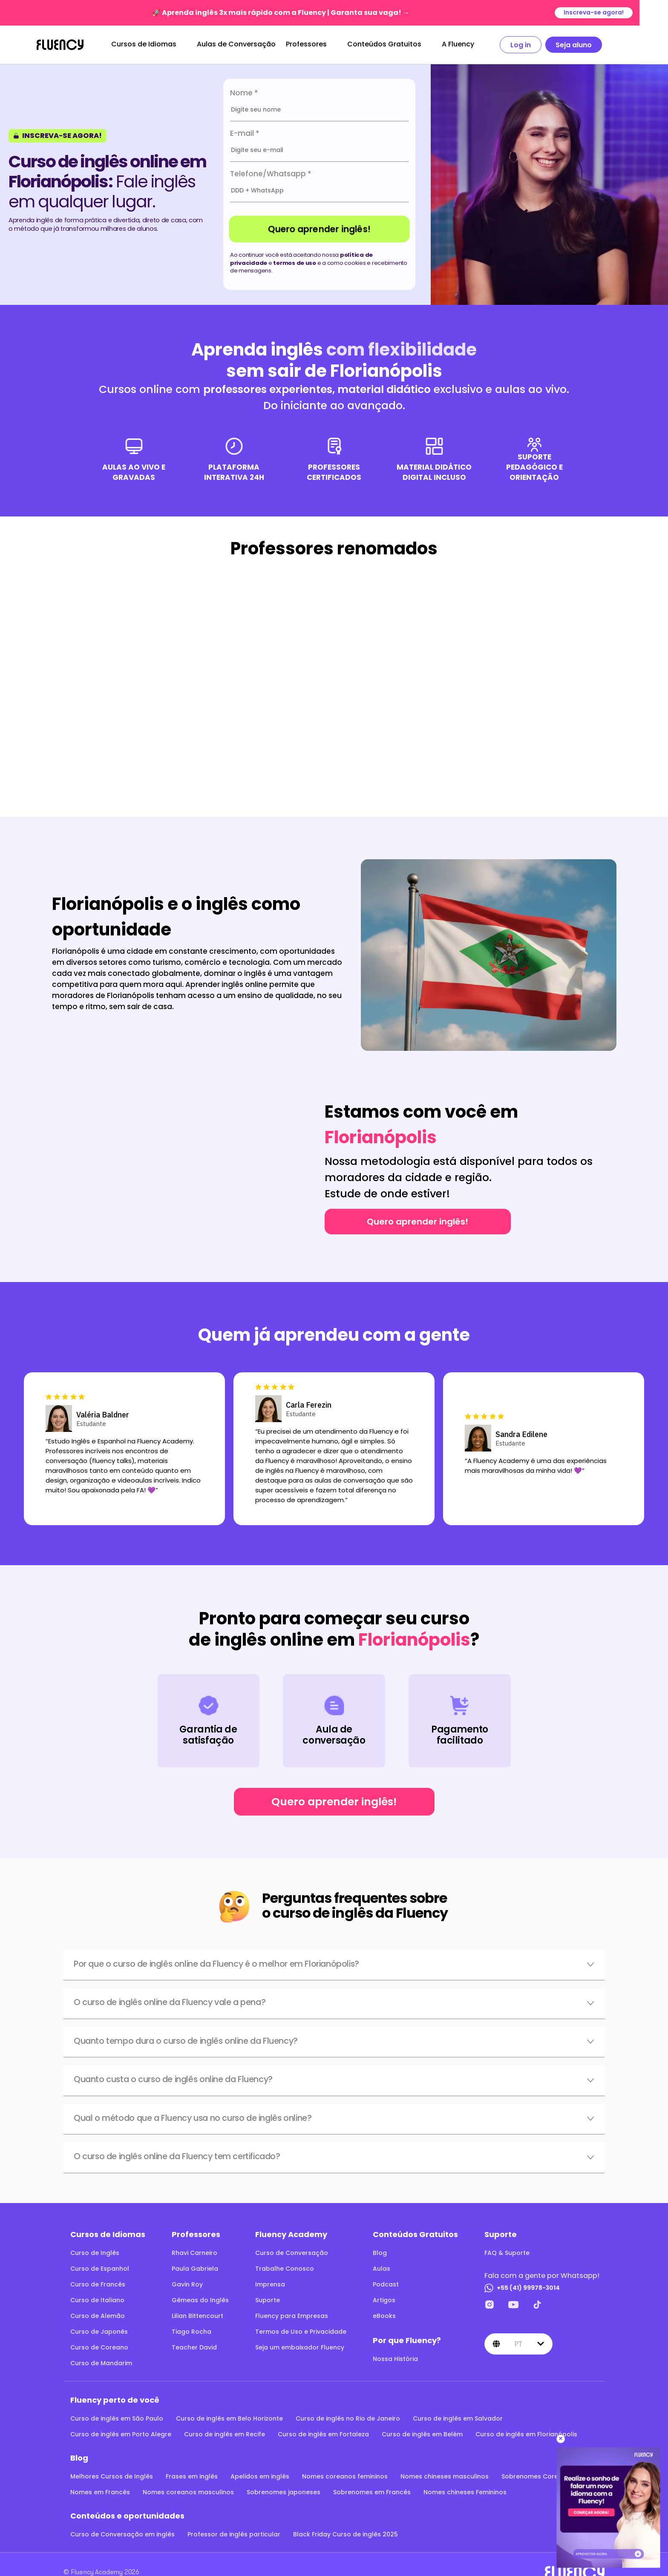 The image size is (668, 2576). I want to click on Curso de inglês no Rio de Janeiro, so click(348, 2418).